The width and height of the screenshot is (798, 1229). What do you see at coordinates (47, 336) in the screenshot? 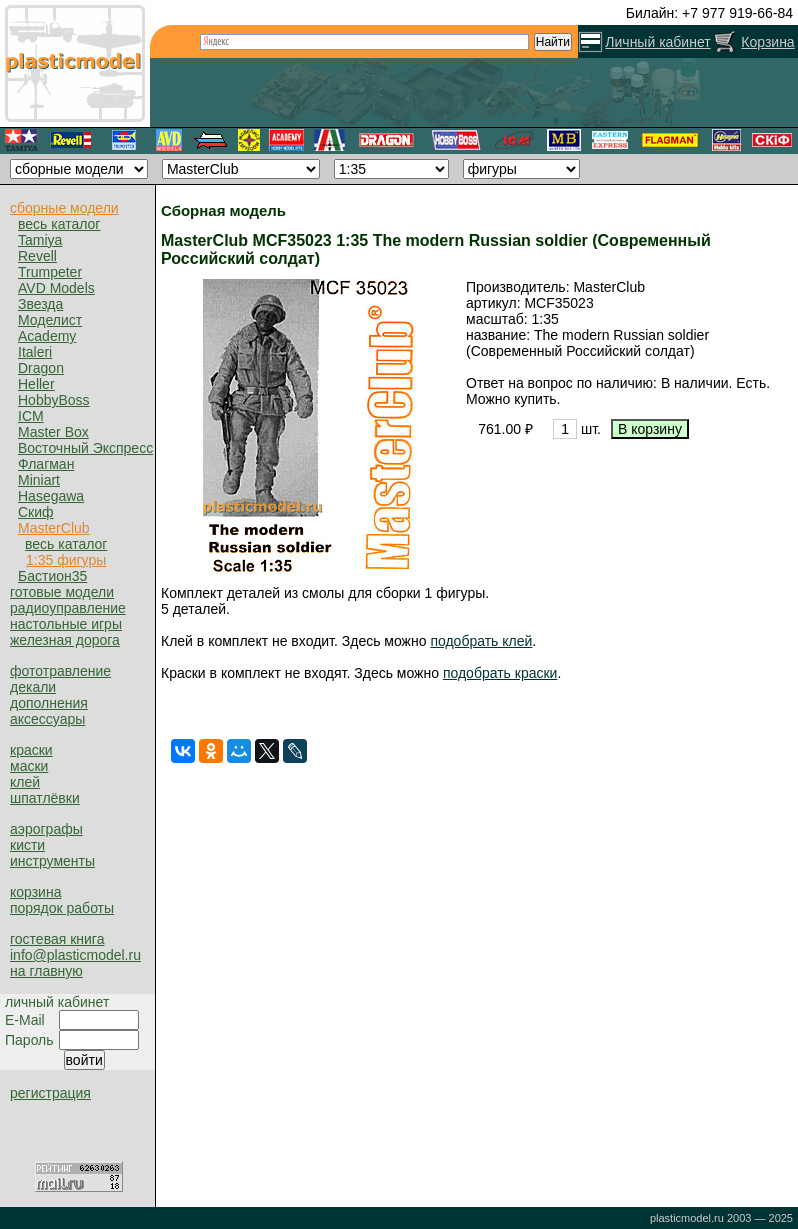
I see `Academy` at bounding box center [47, 336].